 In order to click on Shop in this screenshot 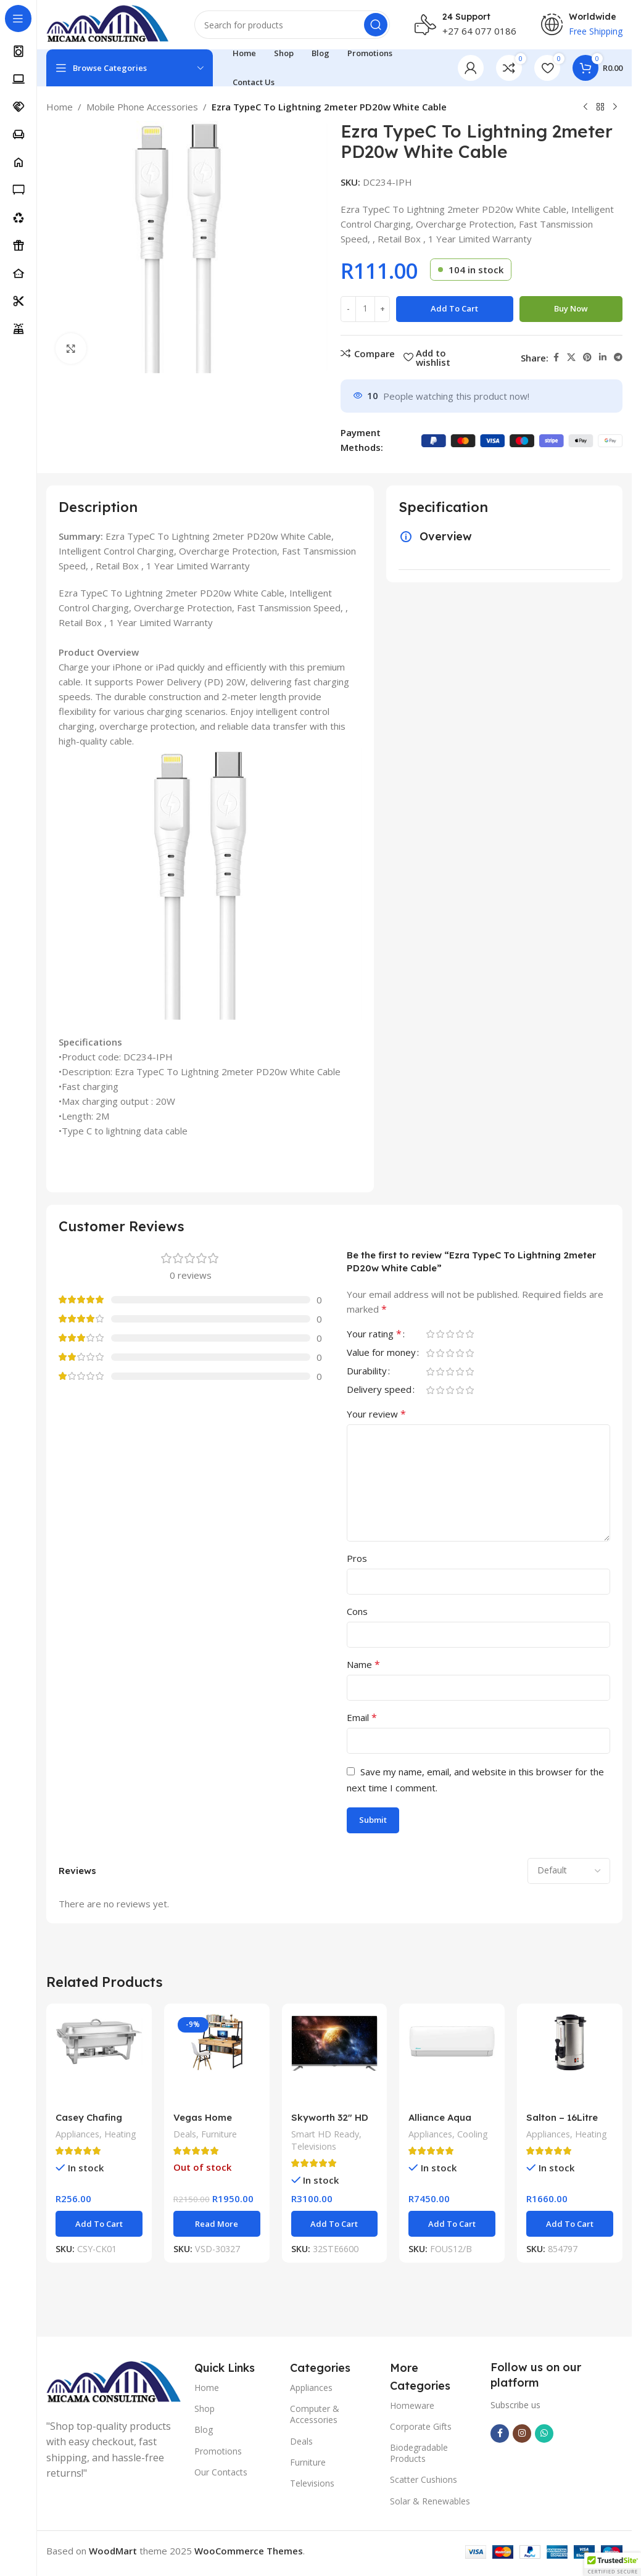, I will do `click(204, 2408)`.